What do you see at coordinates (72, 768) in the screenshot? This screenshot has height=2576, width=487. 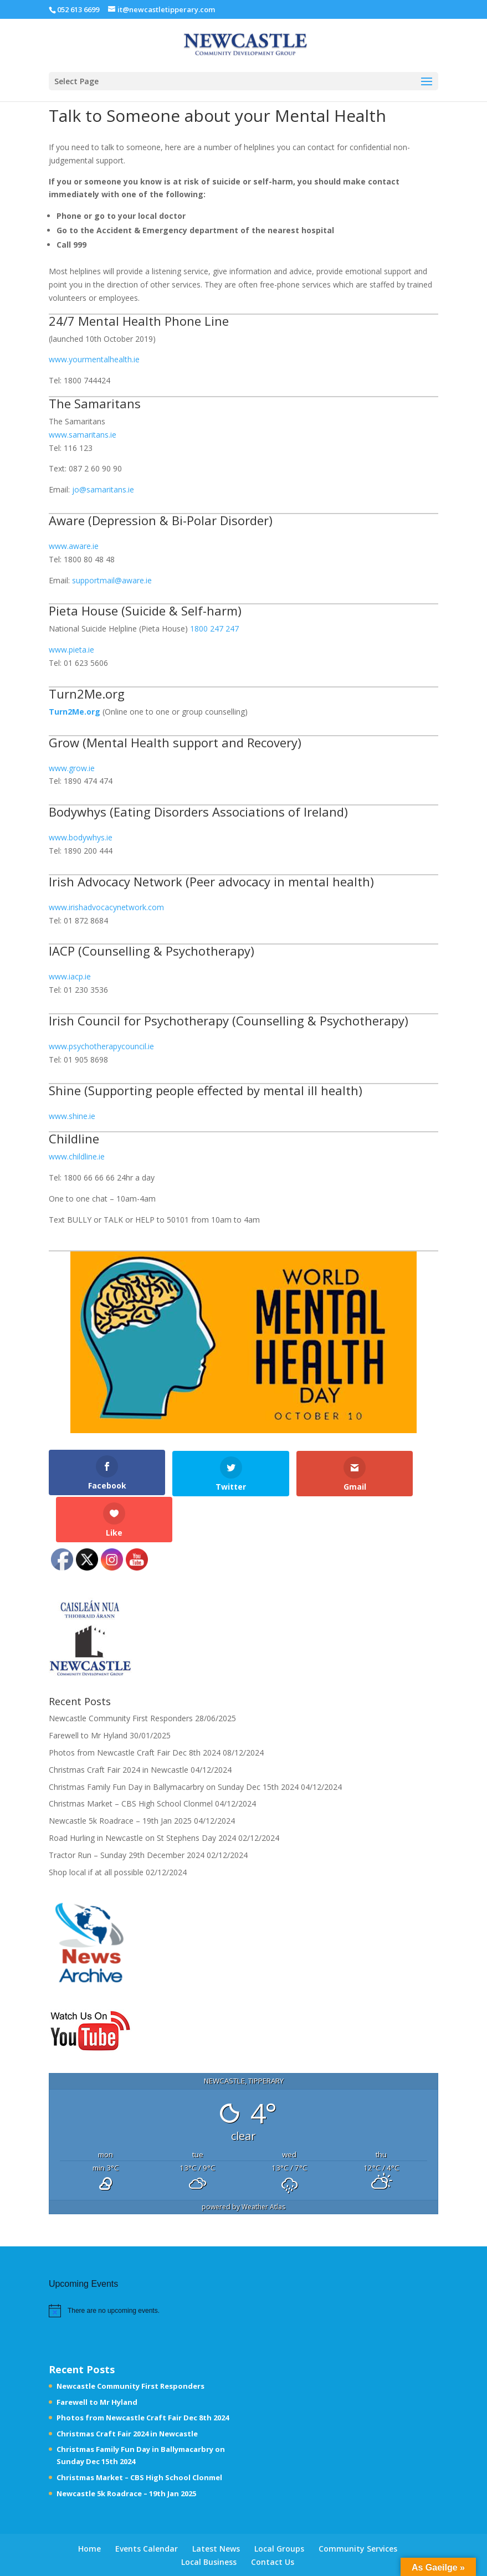 I see `www.grow.ie [www.grow.ie (opens in a new tab)]` at bounding box center [72, 768].